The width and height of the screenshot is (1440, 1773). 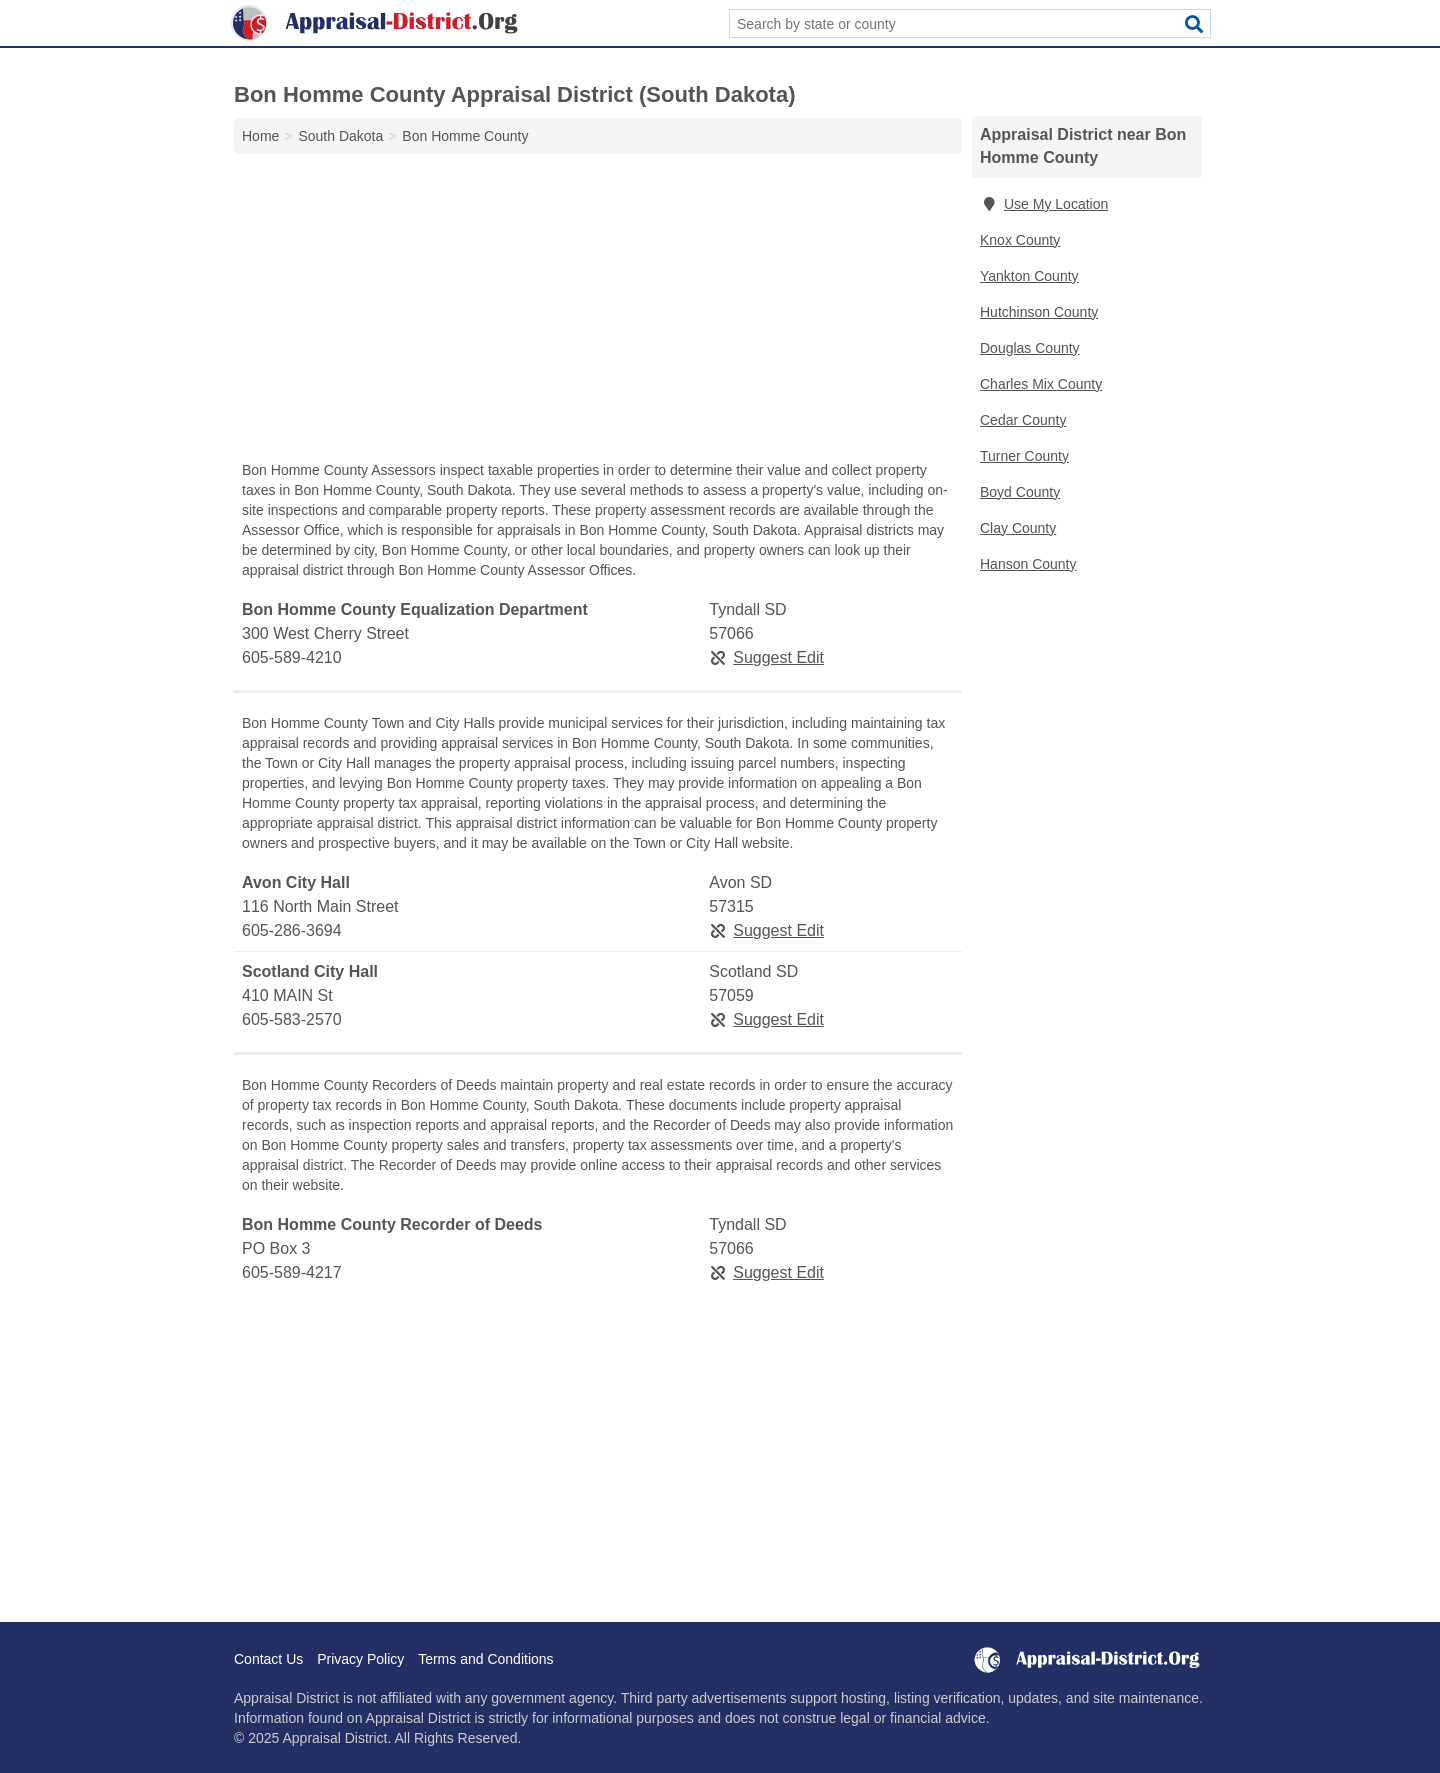 What do you see at coordinates (1044, 204) in the screenshot?
I see `Use My Location` at bounding box center [1044, 204].